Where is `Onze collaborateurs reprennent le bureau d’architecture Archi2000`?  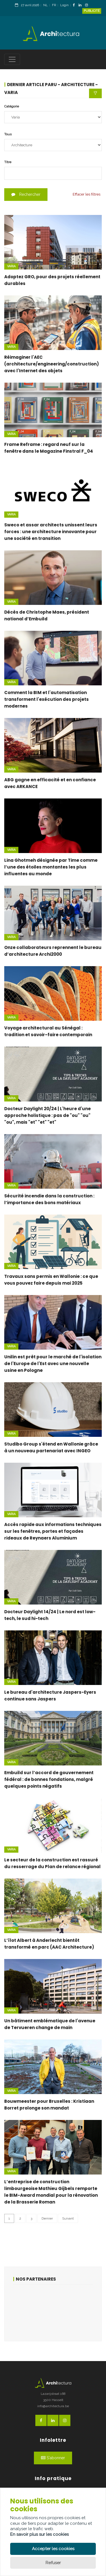 Onze collaborateurs reprennent le bureau d’architecture Archi2000 is located at coordinates (52, 950).